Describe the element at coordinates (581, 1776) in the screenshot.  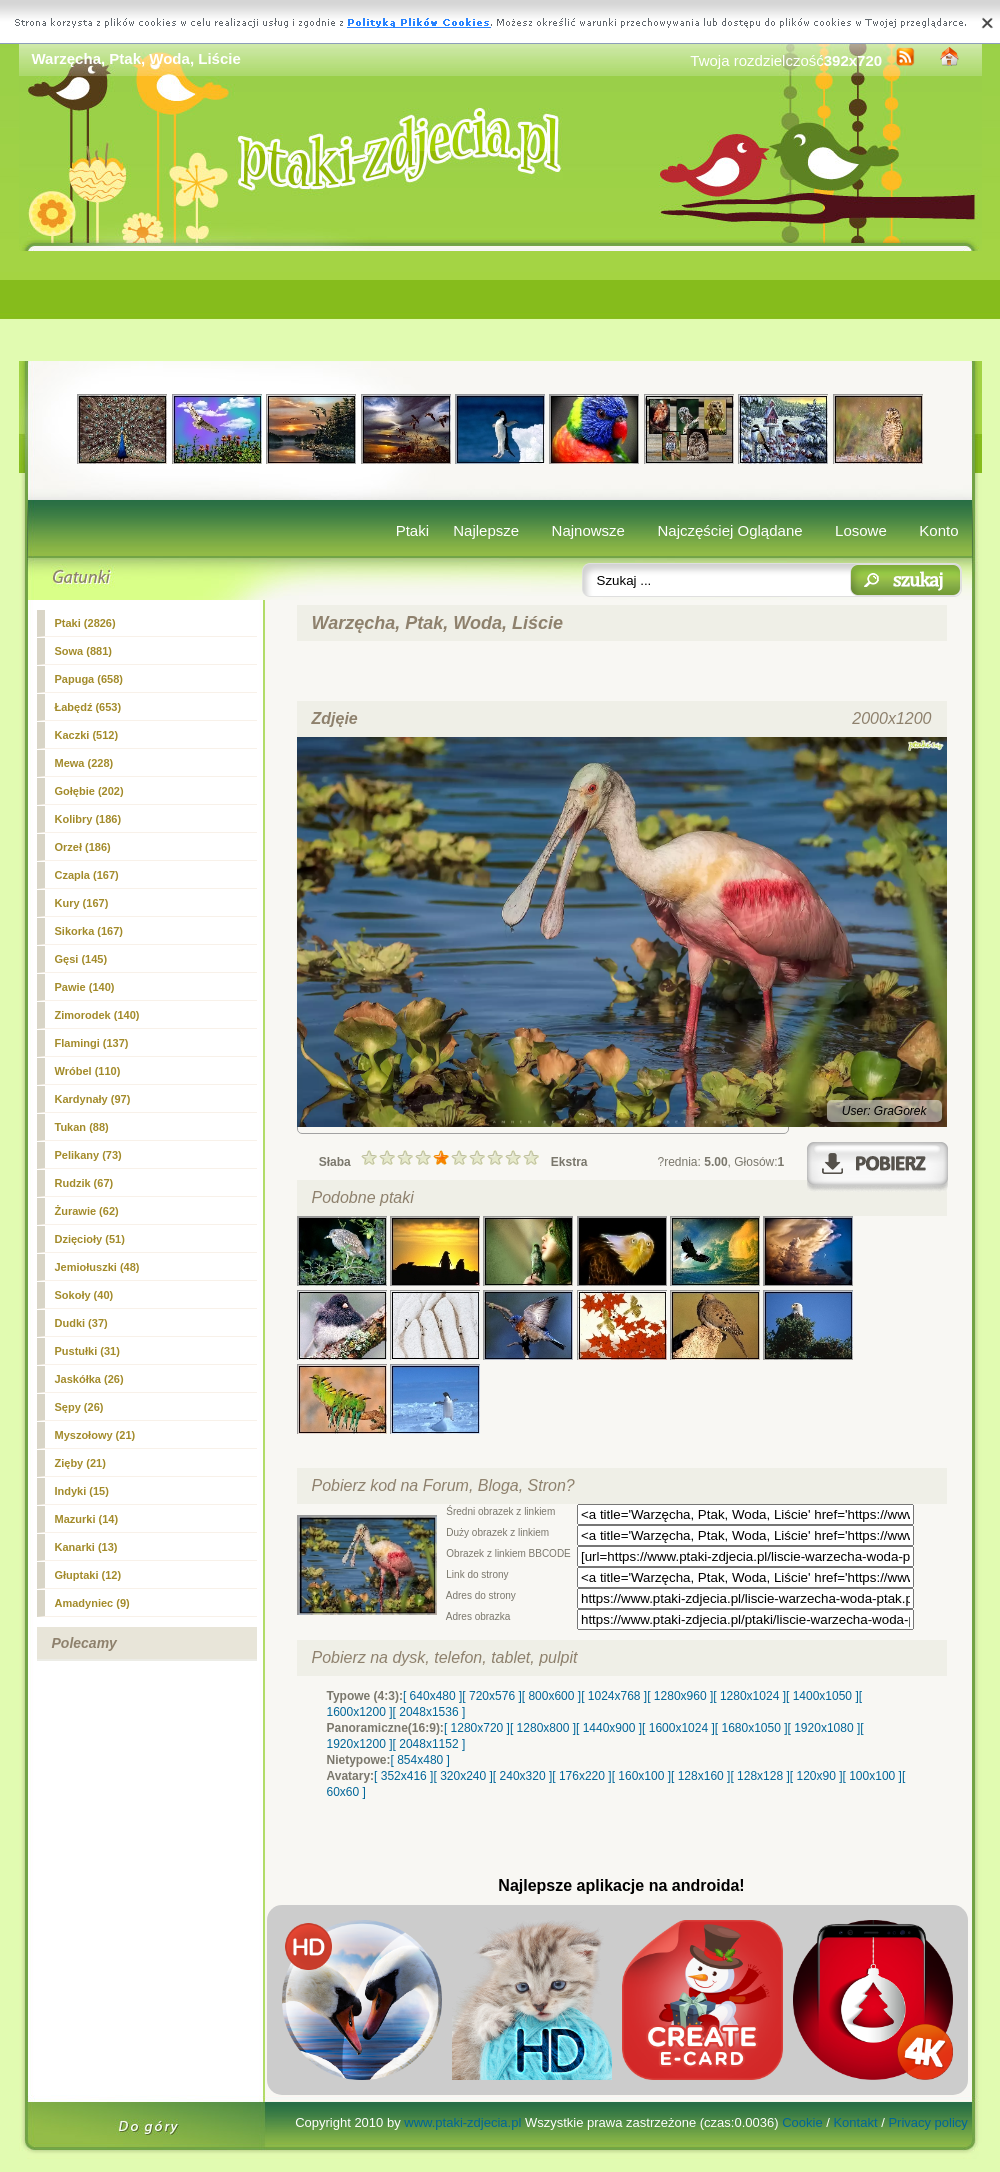
I see `[ 176x220 ]` at that location.